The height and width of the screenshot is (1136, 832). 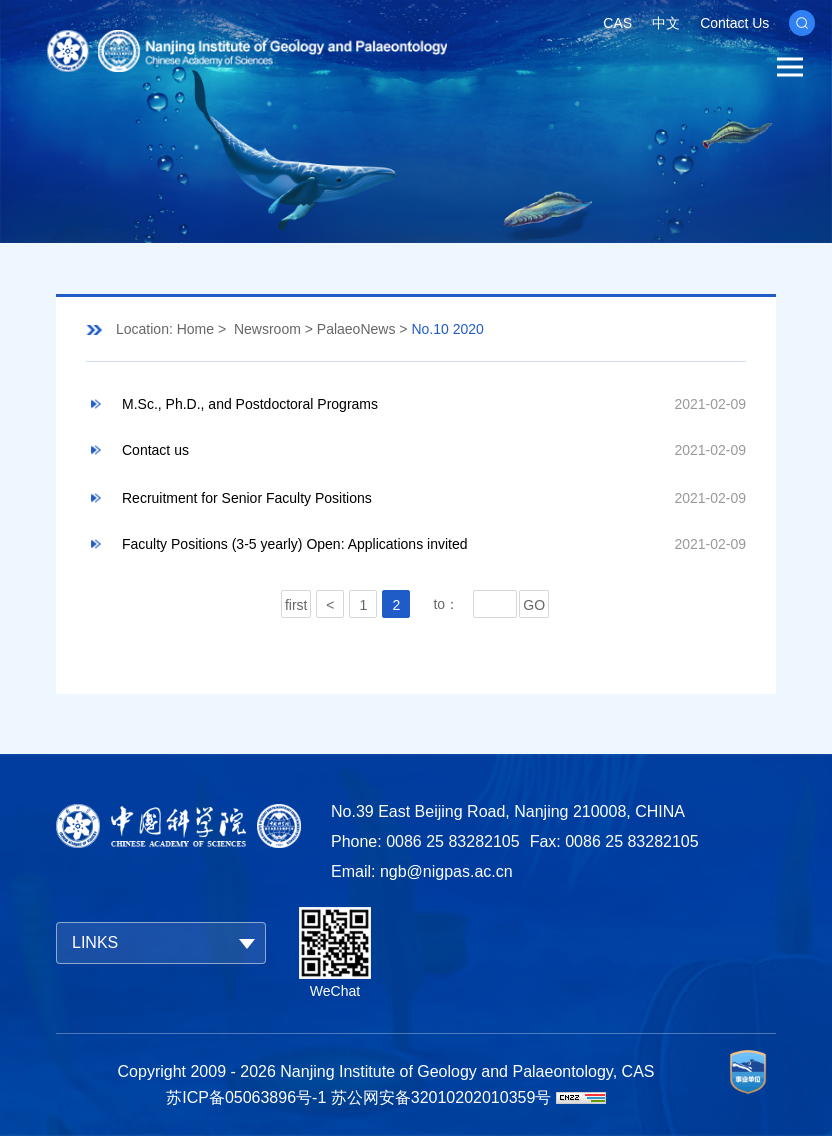 What do you see at coordinates (734, 23) in the screenshot?
I see `Contact Us` at bounding box center [734, 23].